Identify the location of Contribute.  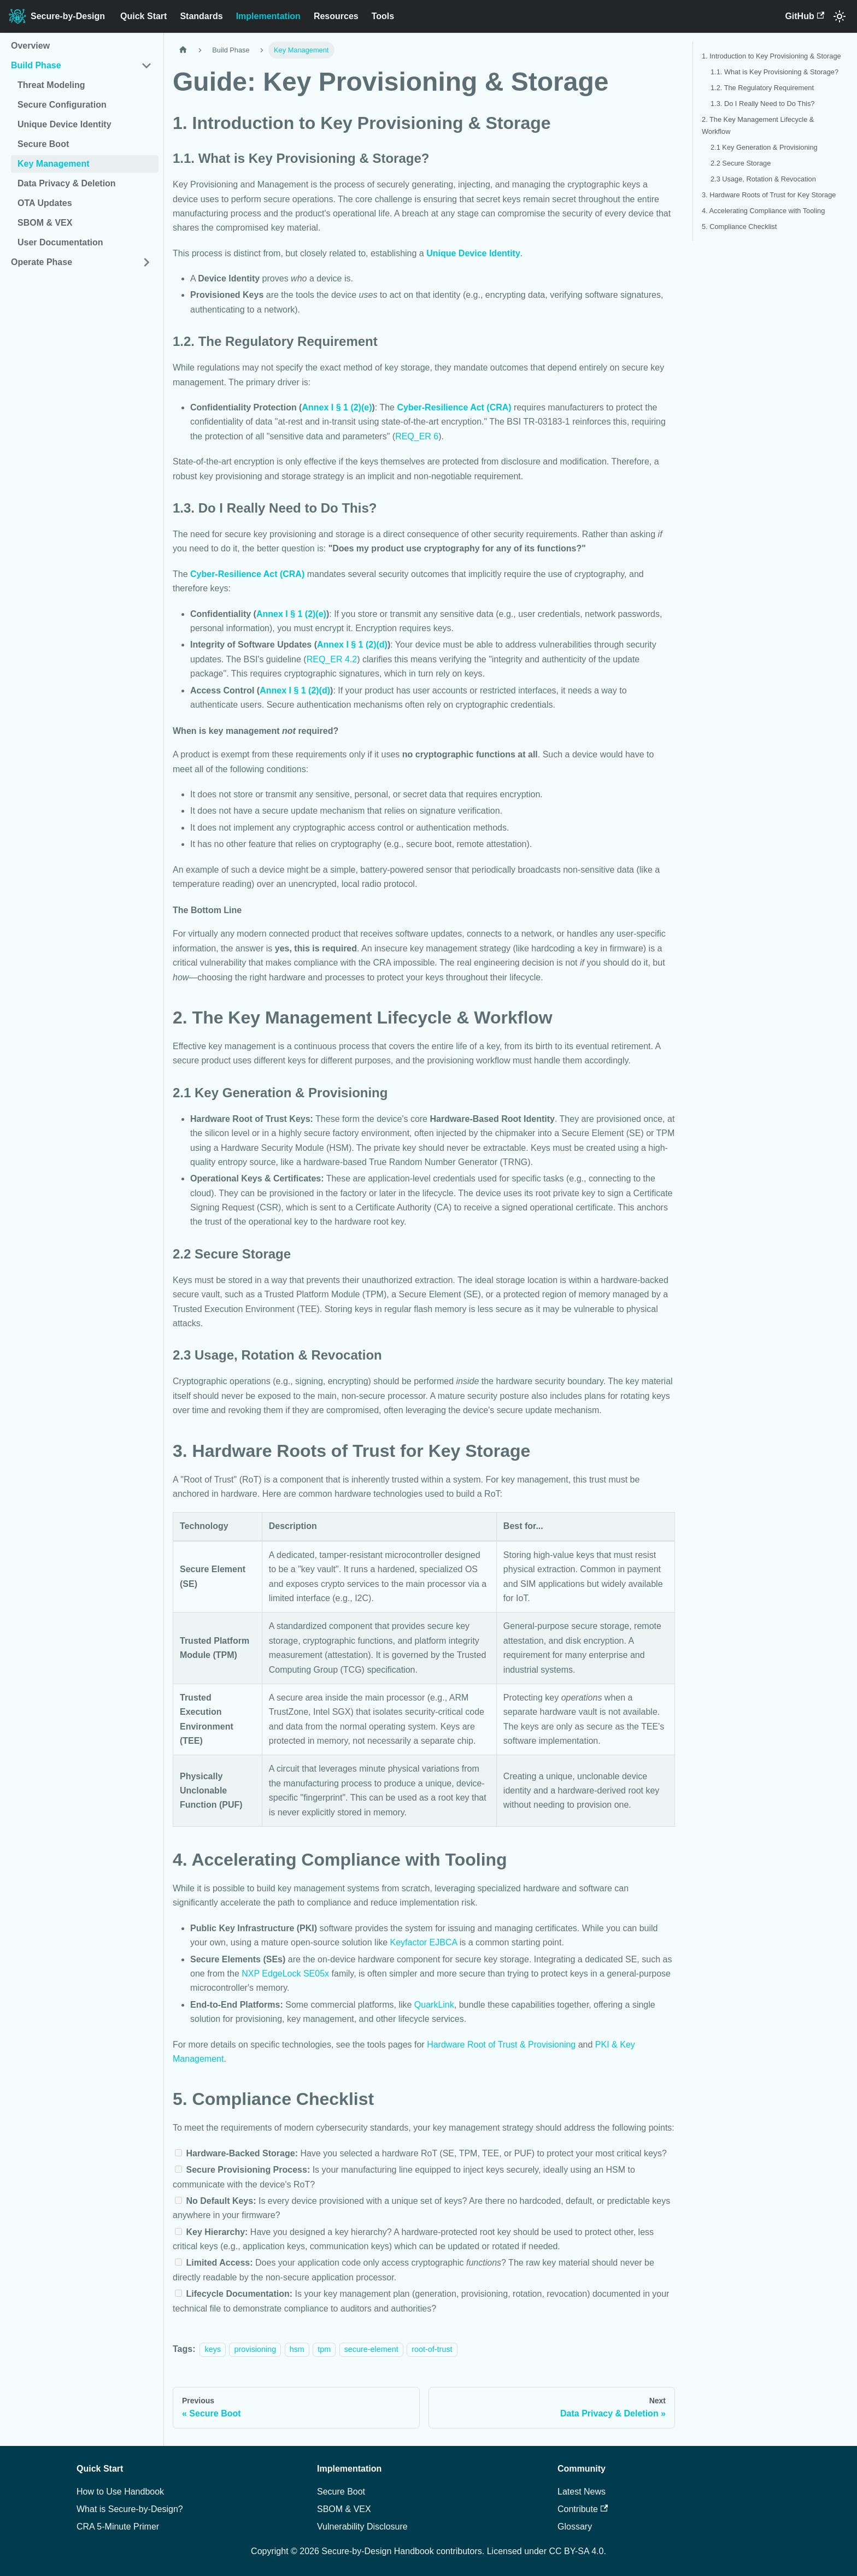
(582, 2509).